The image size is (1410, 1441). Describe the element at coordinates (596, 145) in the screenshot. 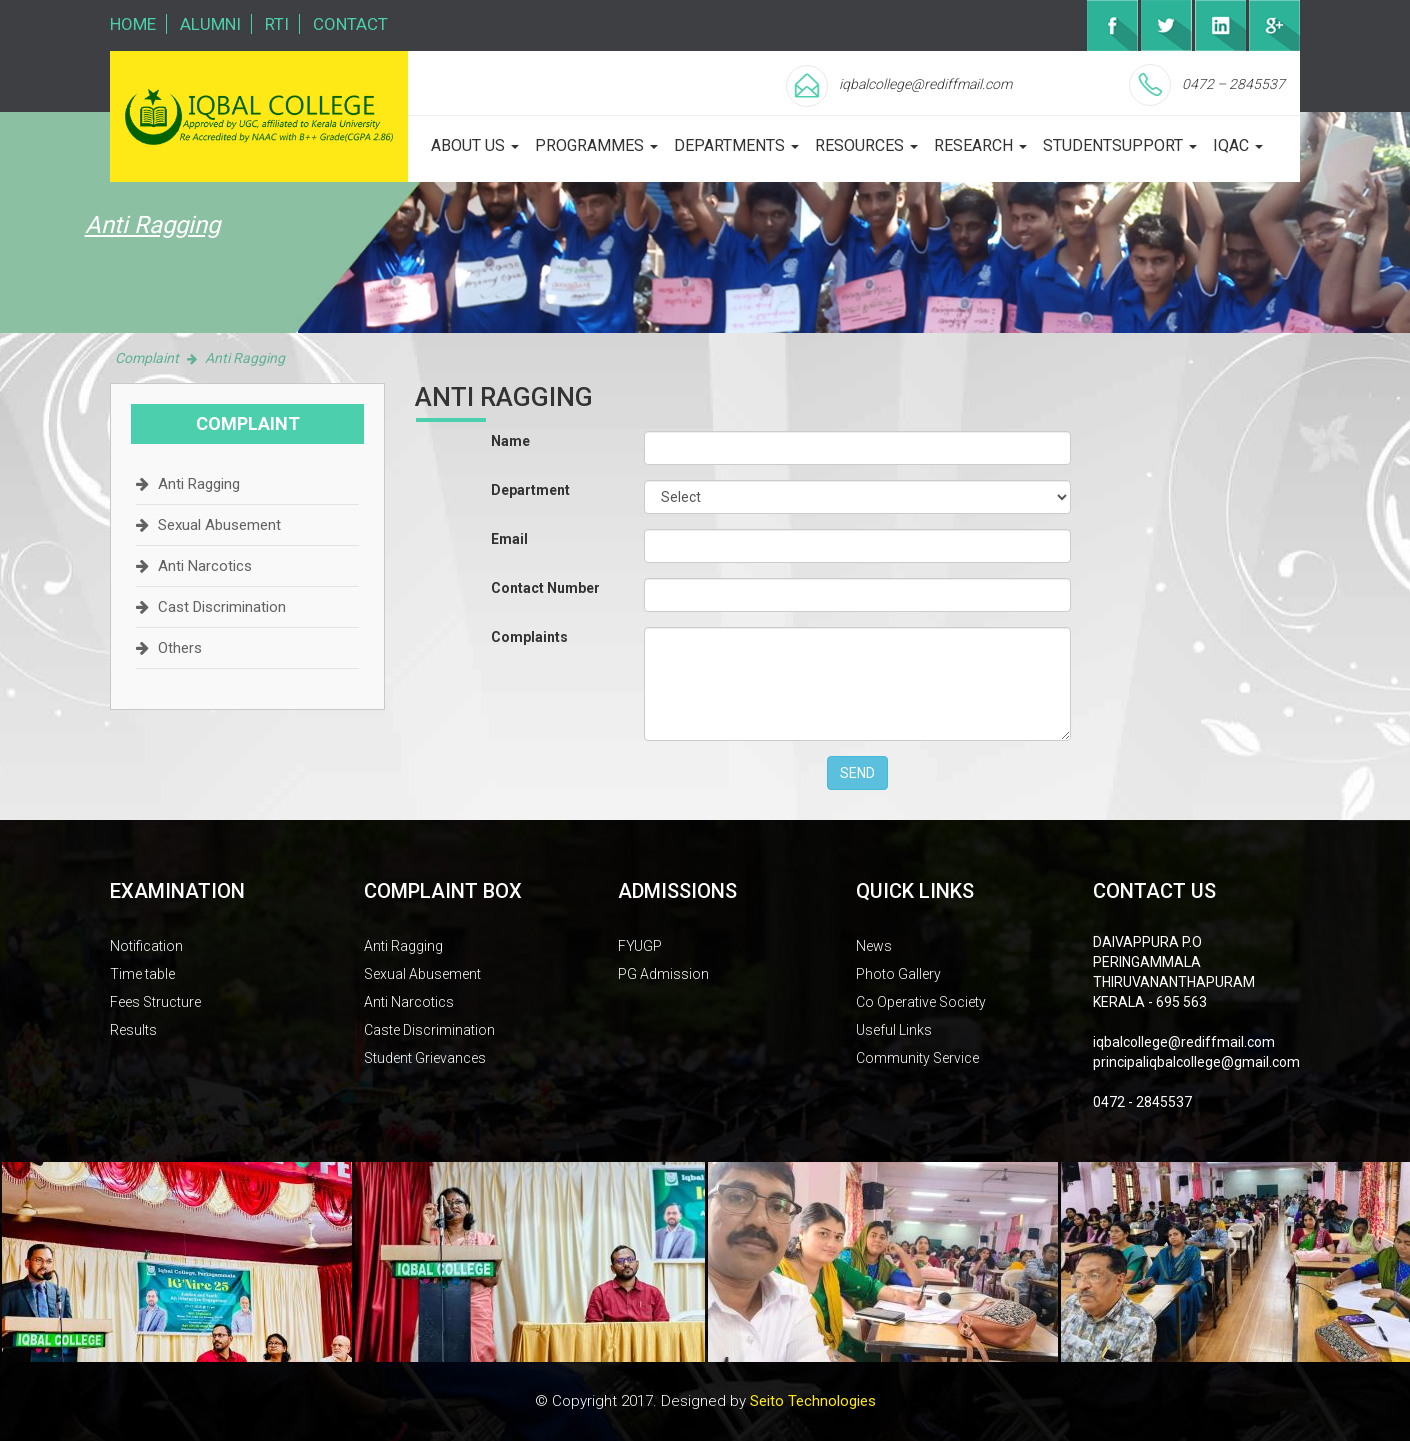

I see `programmes` at that location.